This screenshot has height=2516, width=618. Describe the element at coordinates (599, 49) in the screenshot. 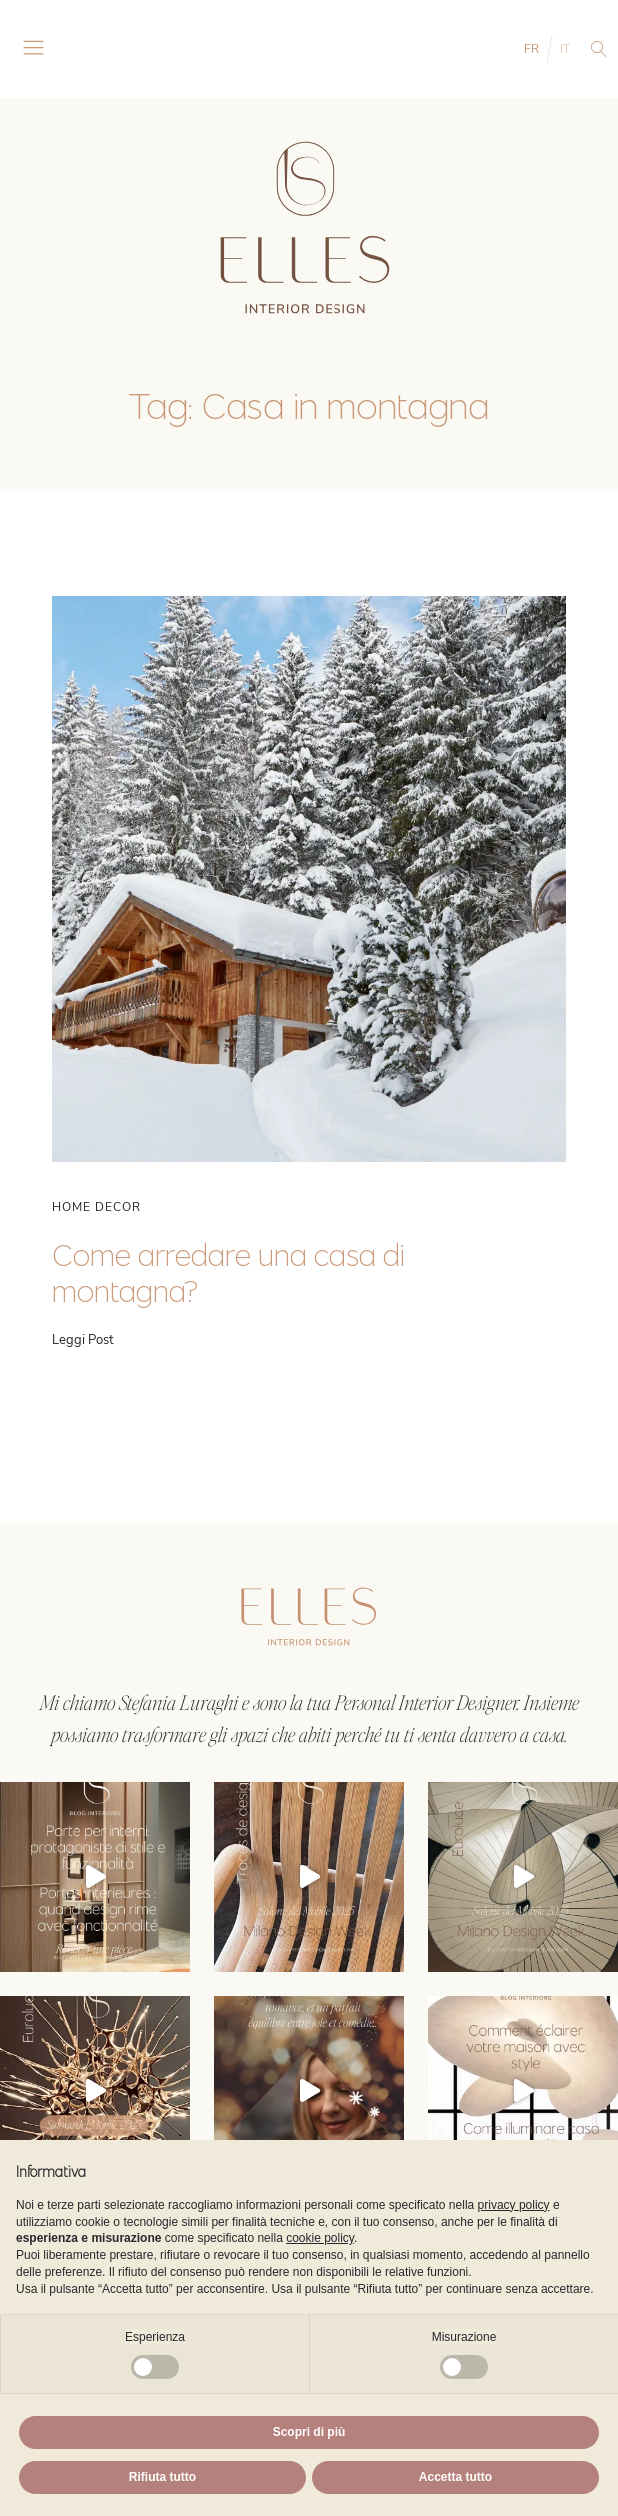

I see `[Open search]` at that location.